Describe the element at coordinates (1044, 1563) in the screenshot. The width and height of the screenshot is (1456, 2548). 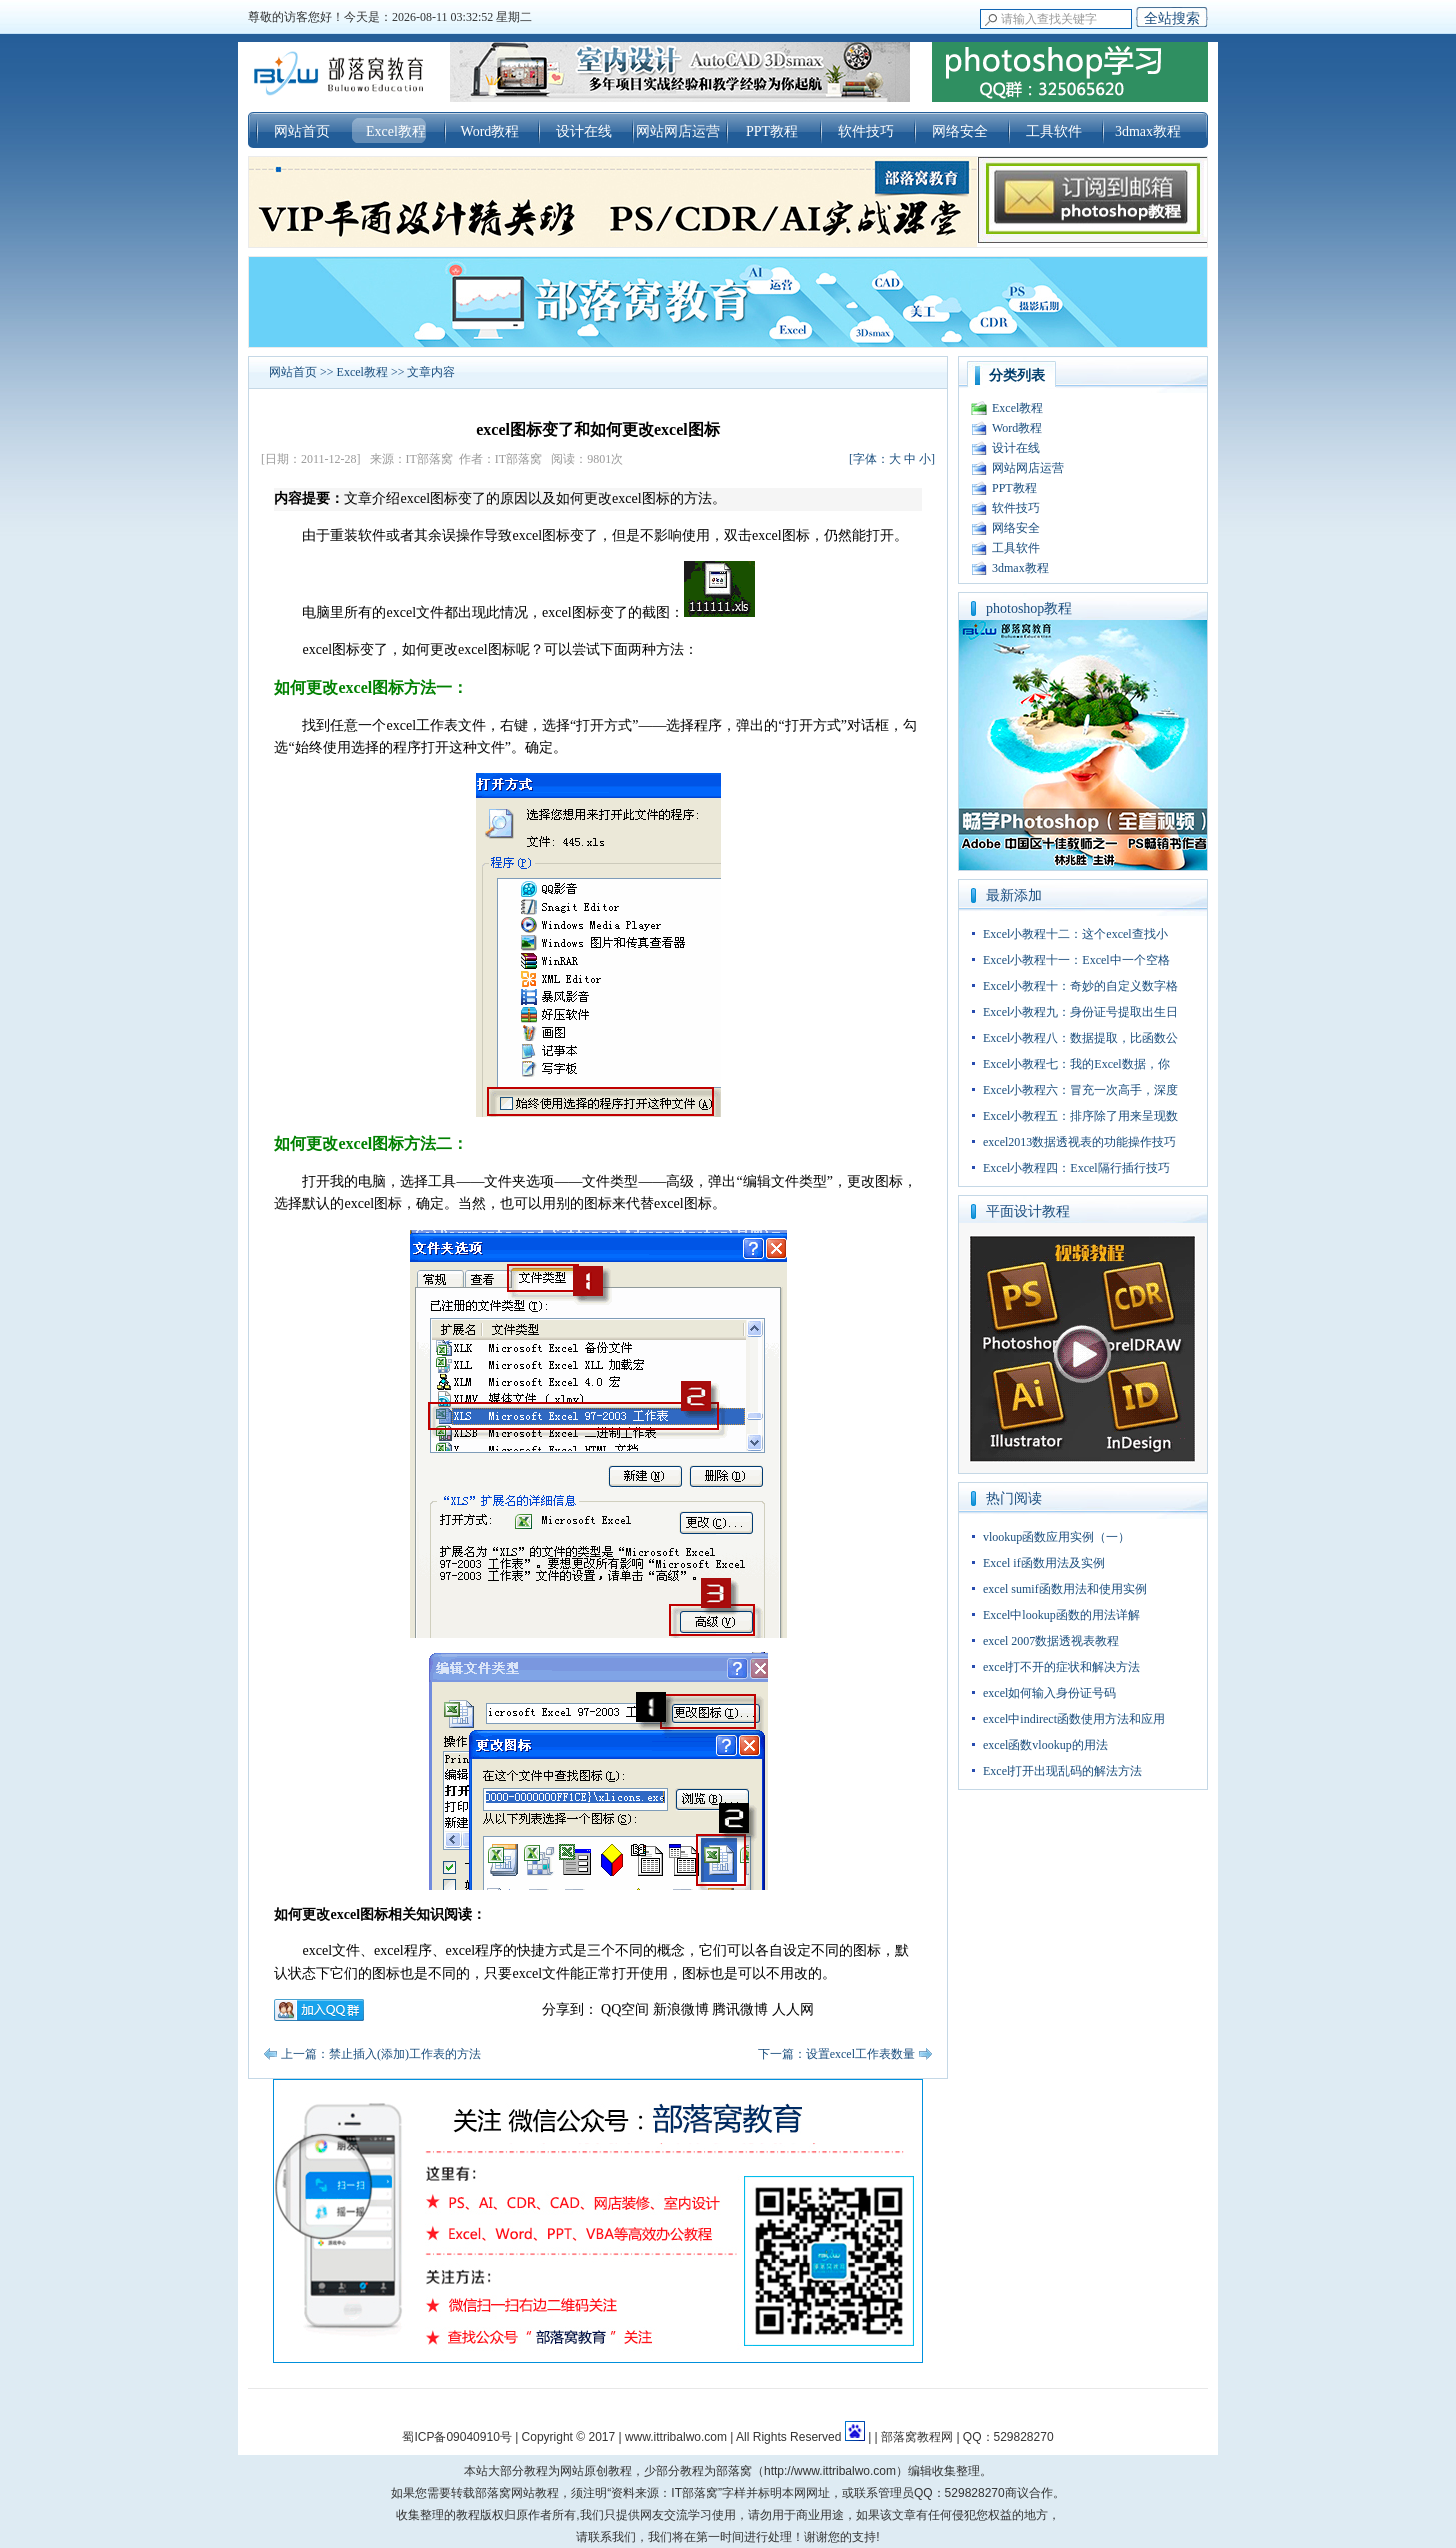
I see `Excel if函数用法及实例` at that location.